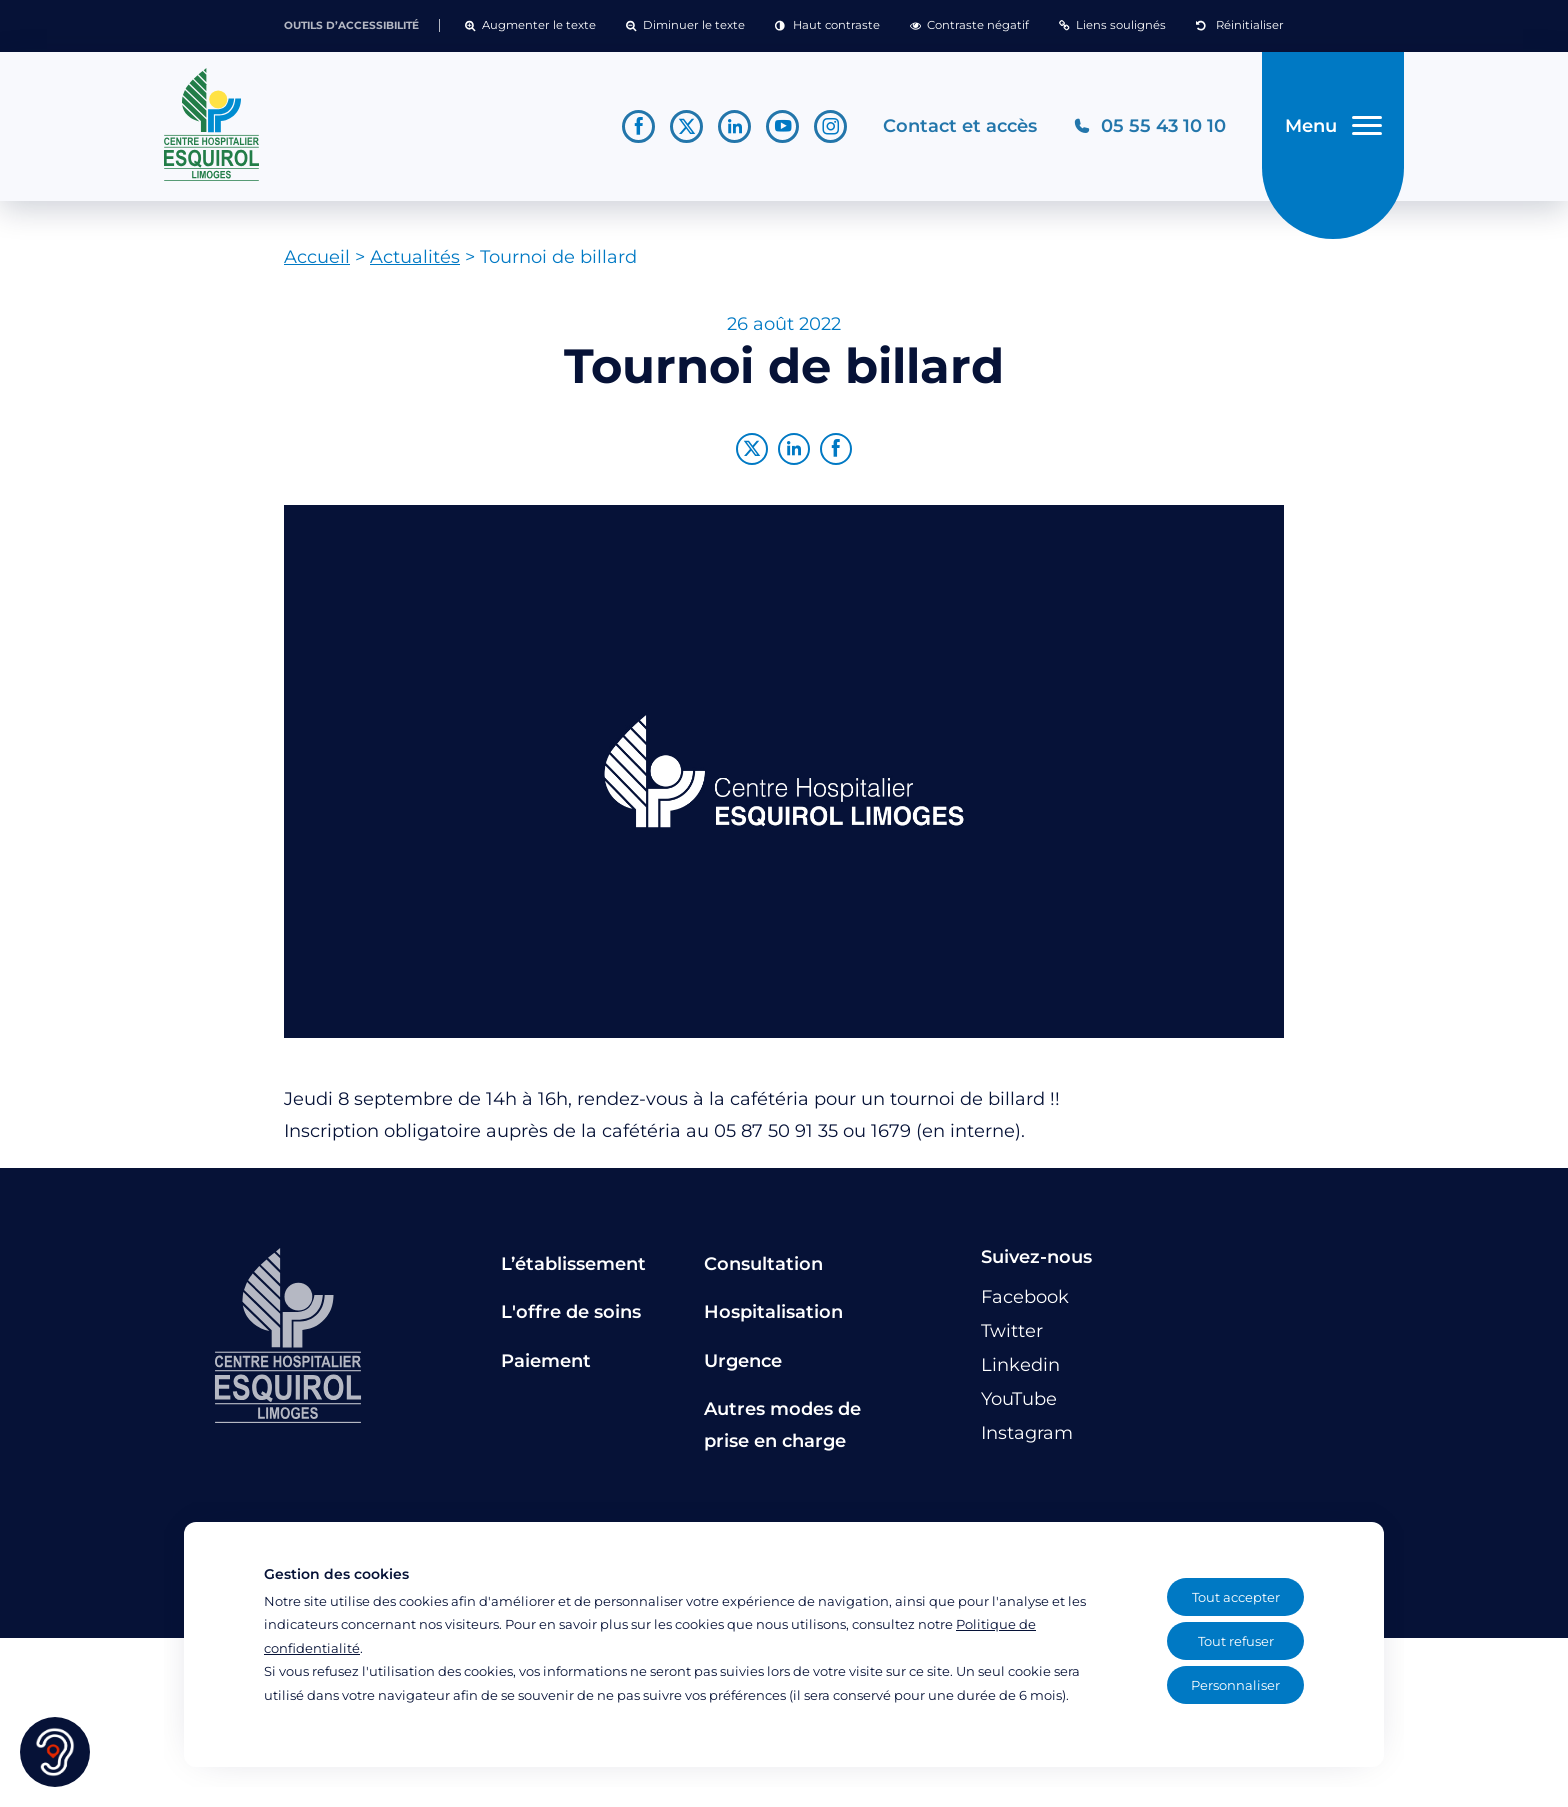  What do you see at coordinates (1236, 1597) in the screenshot?
I see `Tout accepter` at bounding box center [1236, 1597].